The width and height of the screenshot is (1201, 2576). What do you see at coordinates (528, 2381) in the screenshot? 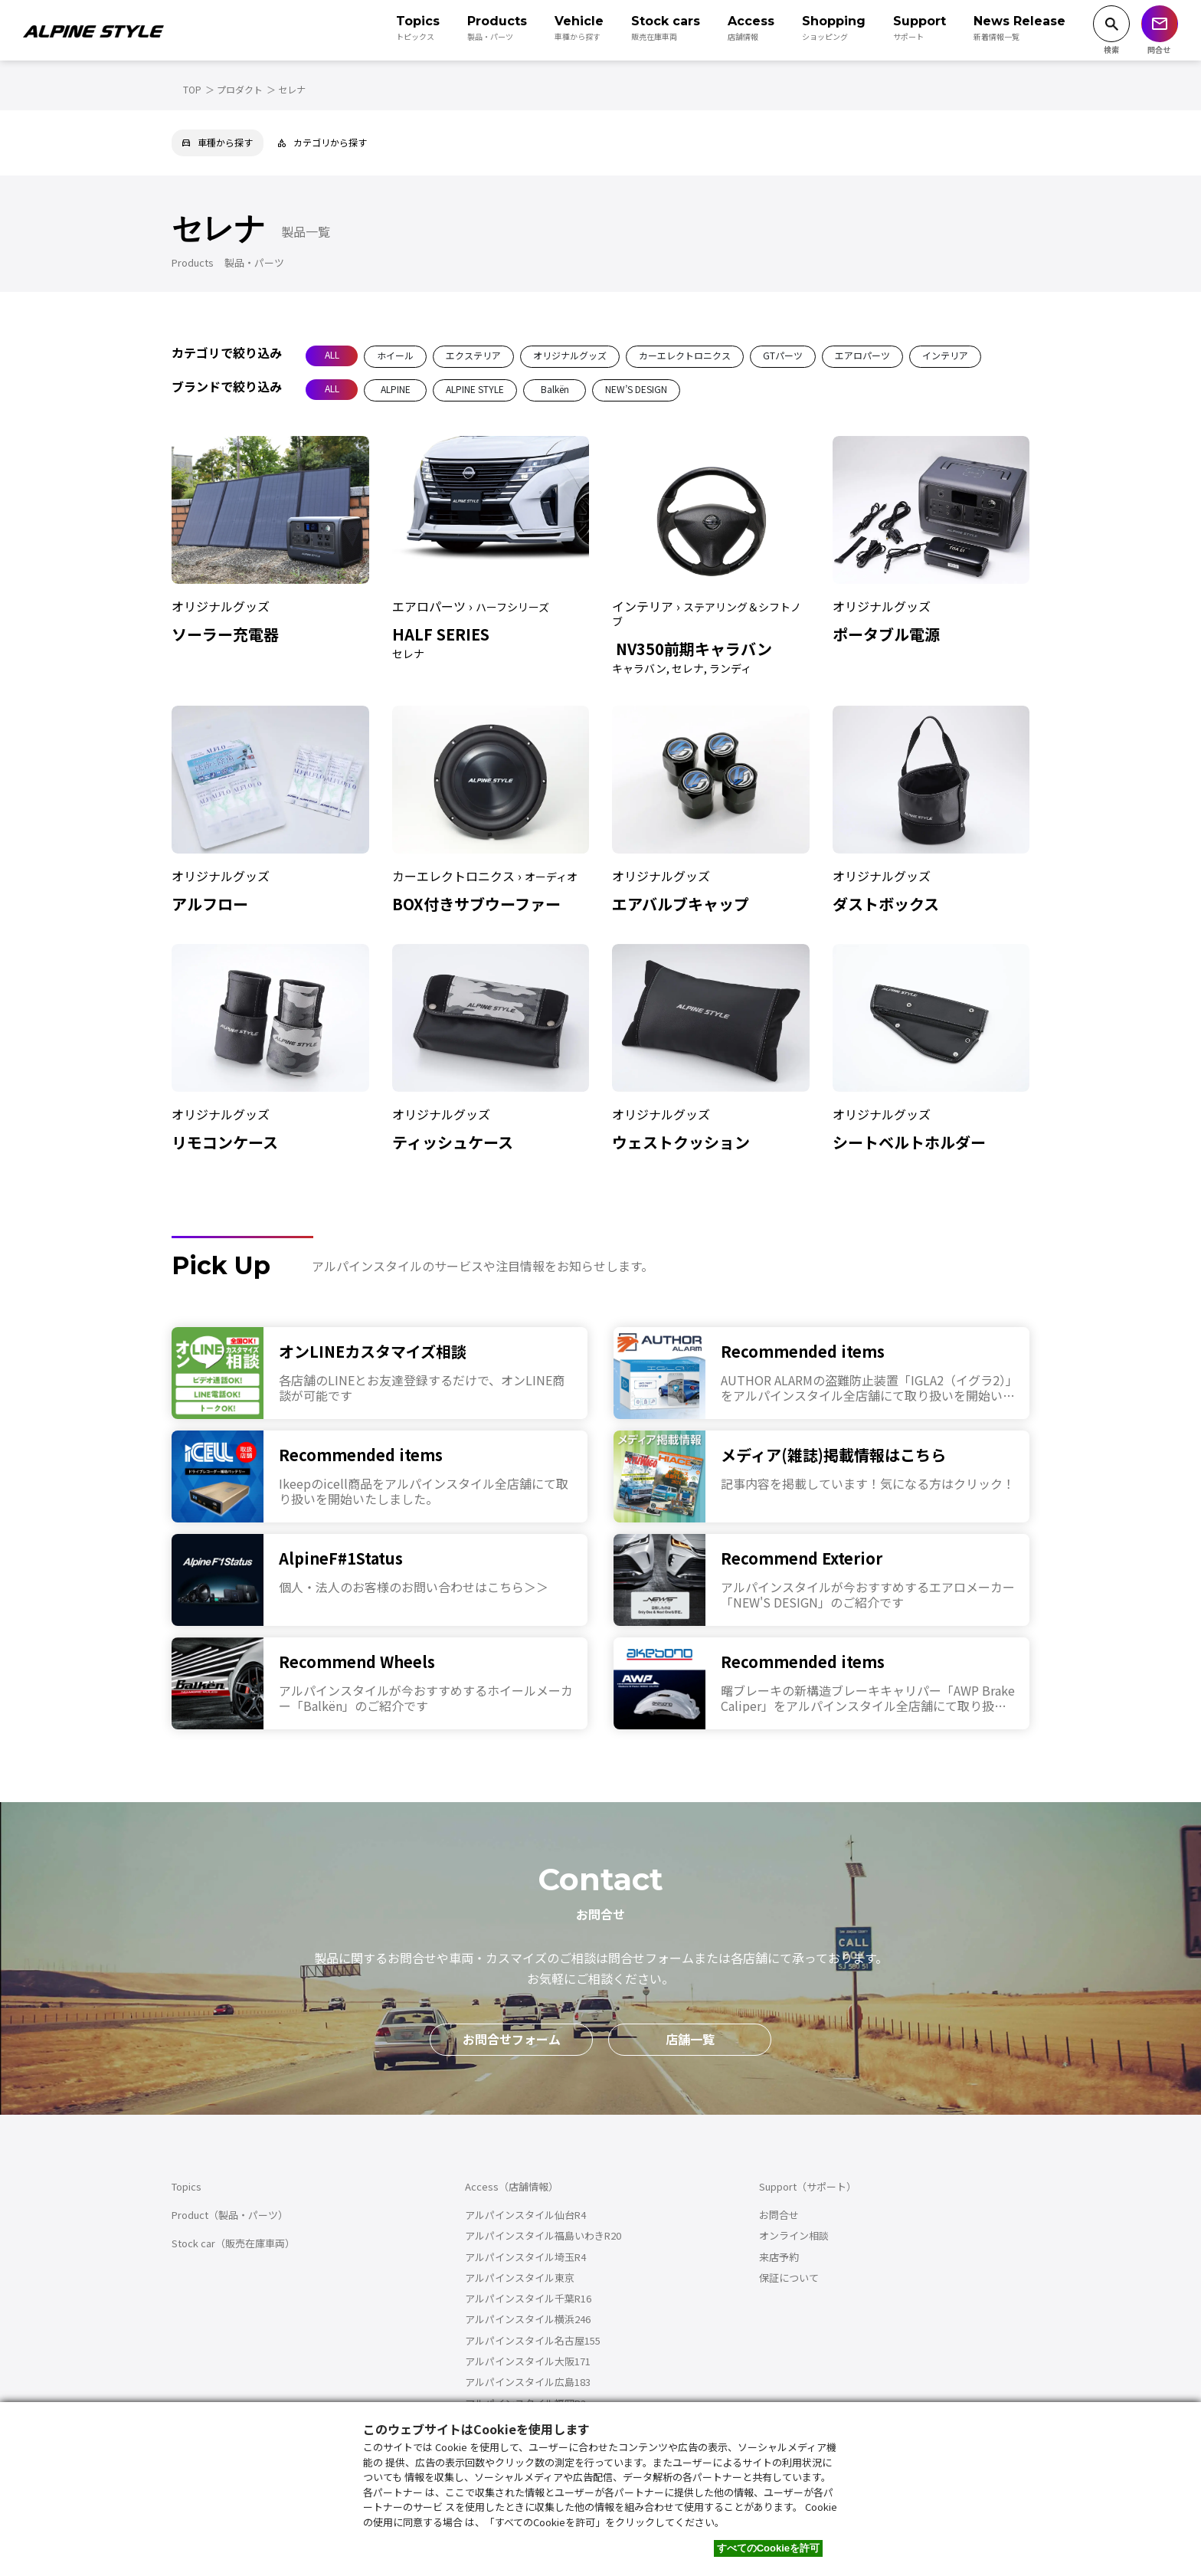
I see `アルパインスタイル広島183` at bounding box center [528, 2381].